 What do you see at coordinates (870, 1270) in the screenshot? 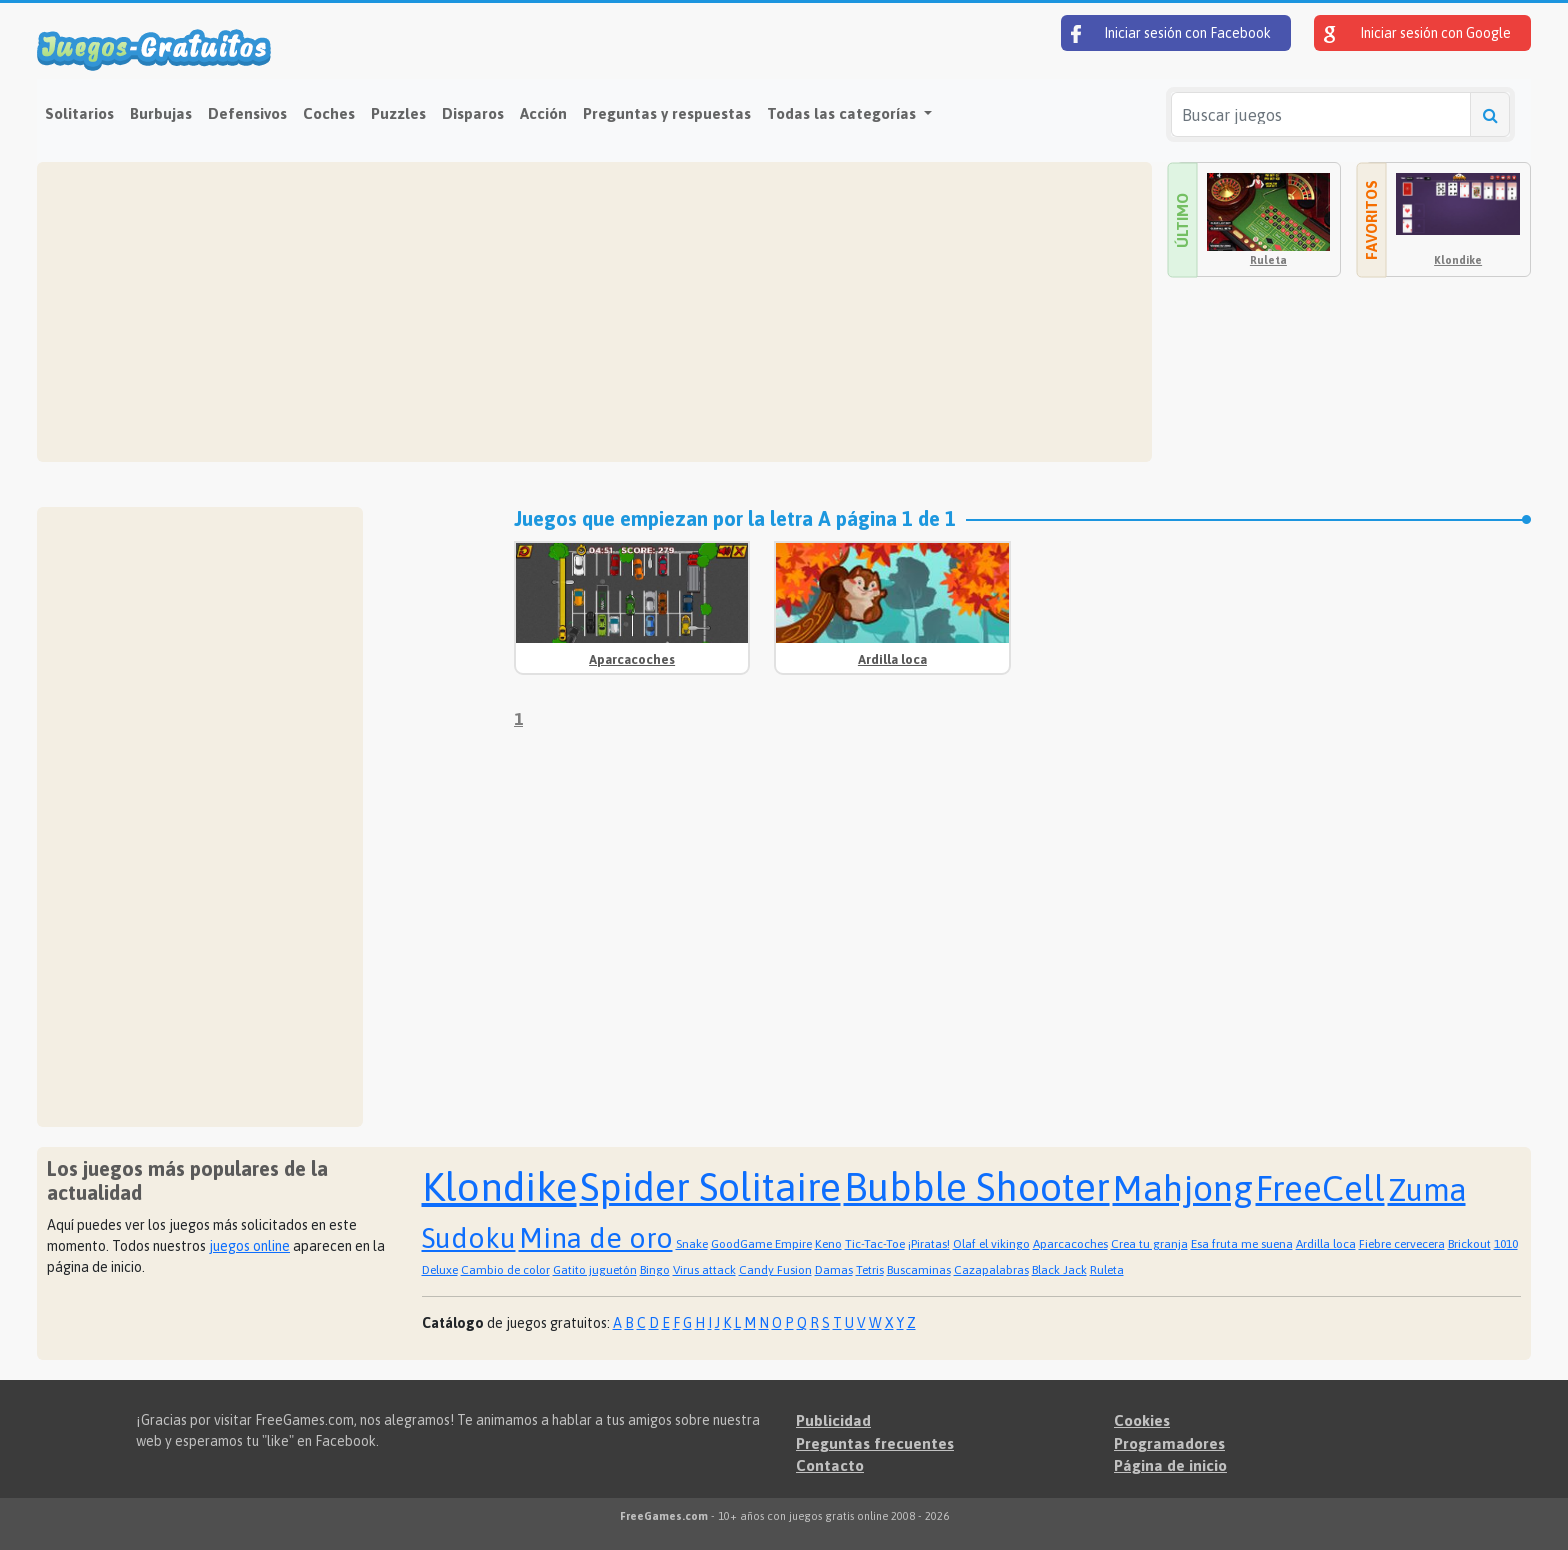
I see `Tetris` at bounding box center [870, 1270].